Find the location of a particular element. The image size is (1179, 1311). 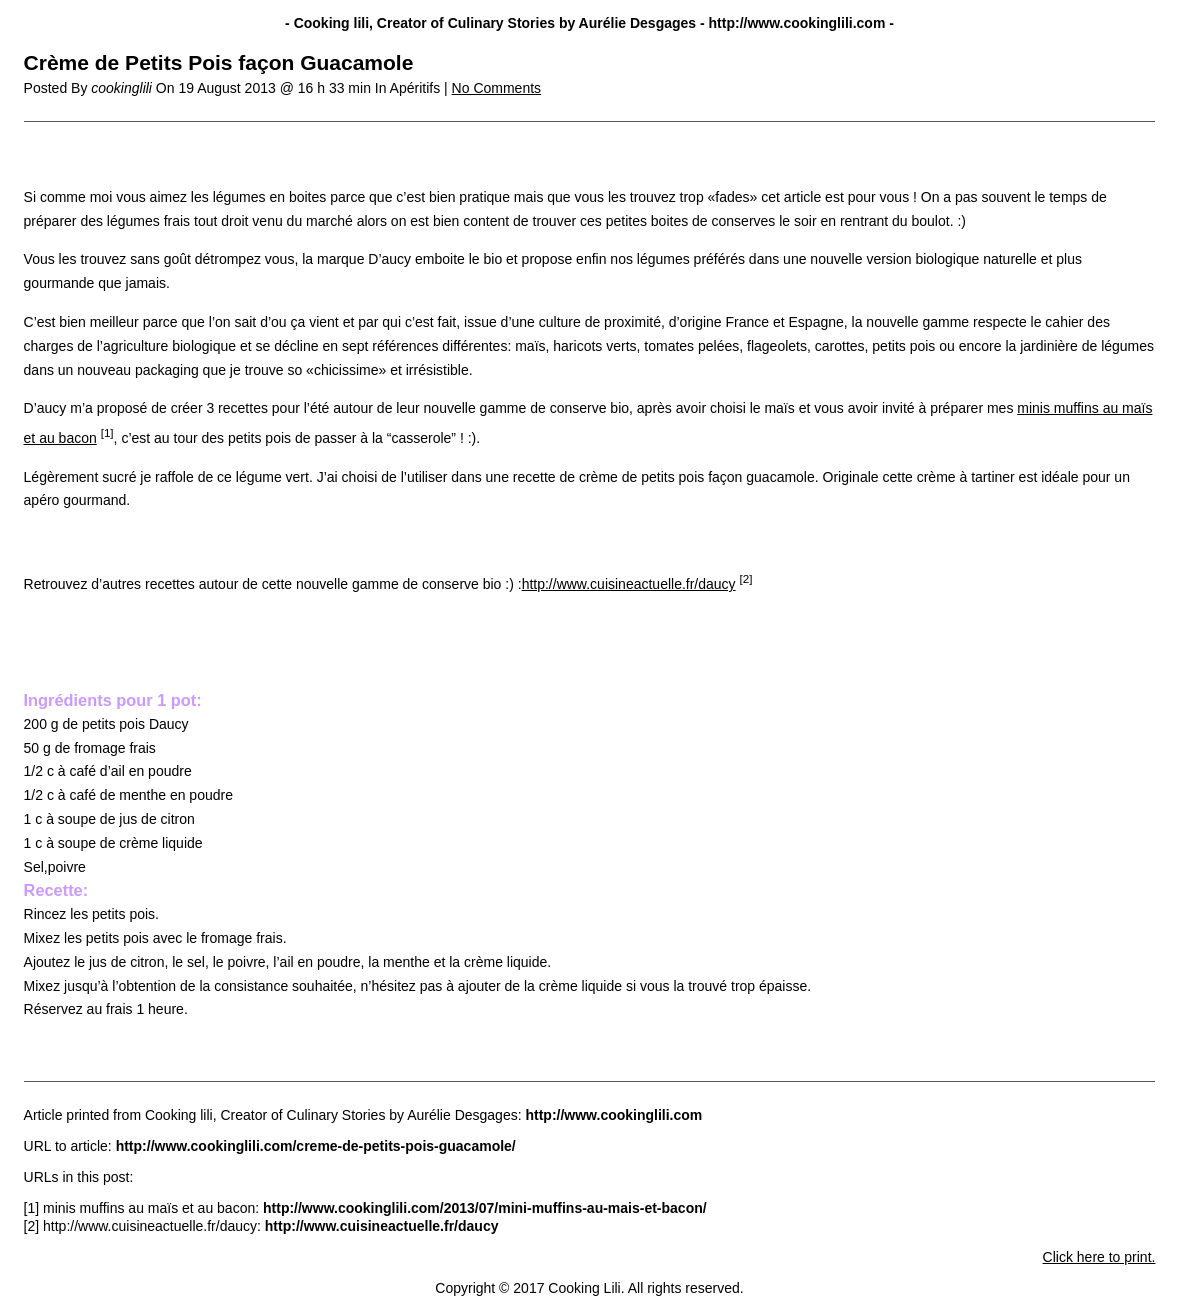

Click here to print. is located at coordinates (1099, 1257).